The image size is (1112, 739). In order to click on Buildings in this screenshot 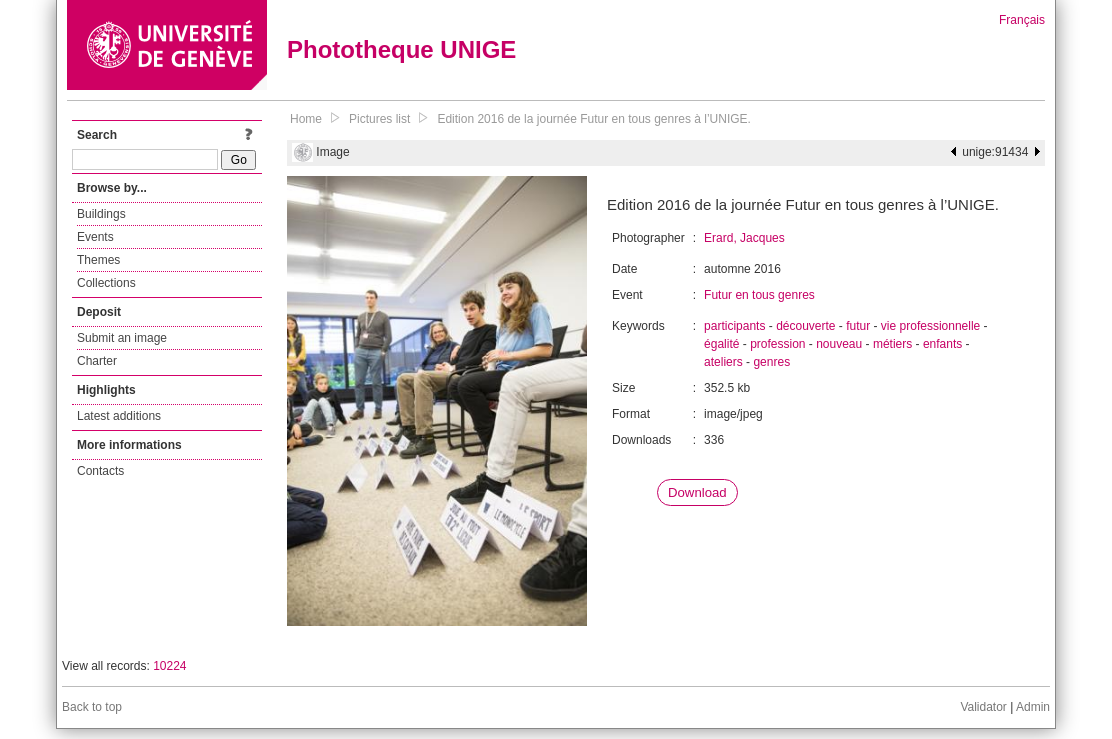, I will do `click(101, 214)`.